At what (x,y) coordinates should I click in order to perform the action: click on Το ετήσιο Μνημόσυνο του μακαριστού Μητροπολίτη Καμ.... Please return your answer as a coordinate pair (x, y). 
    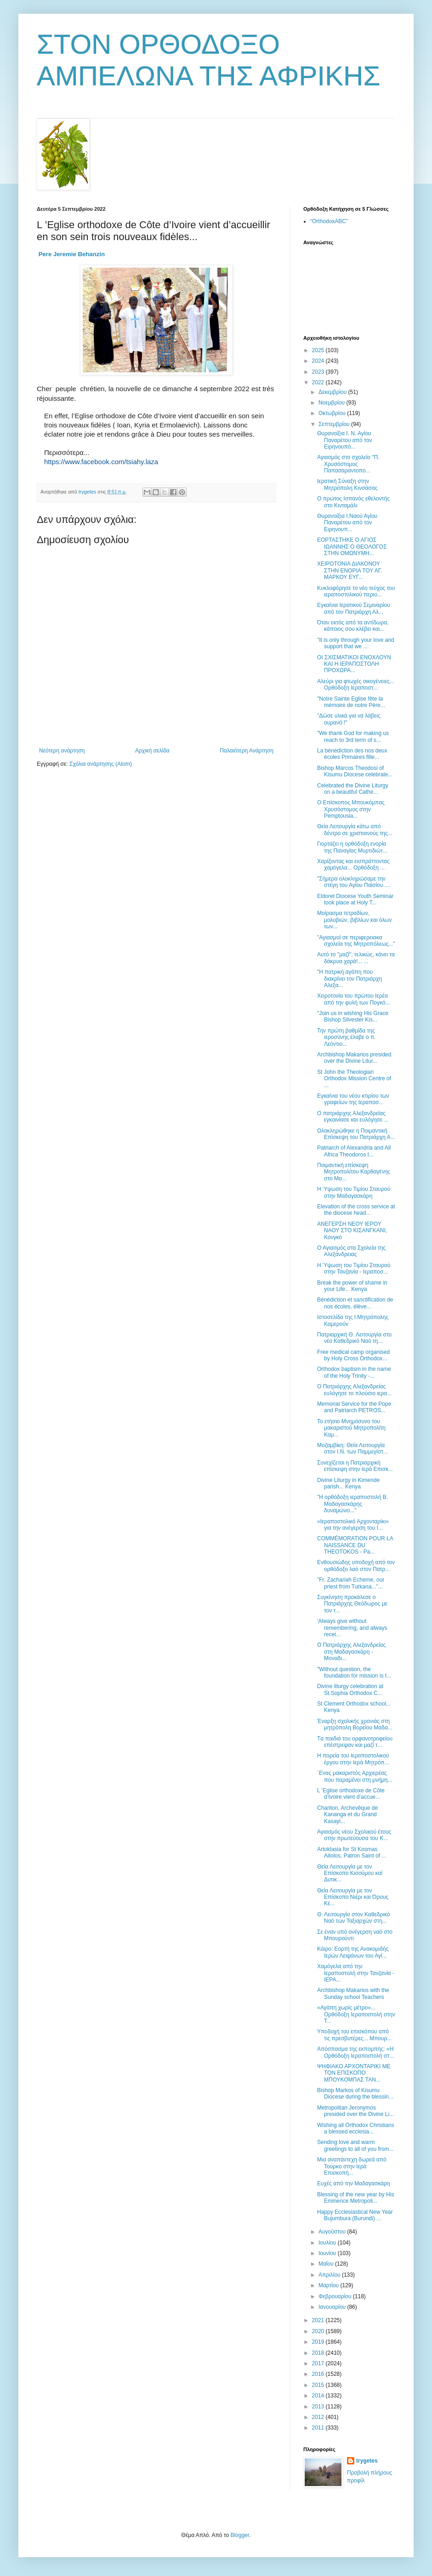
    Looking at the image, I should click on (351, 1428).